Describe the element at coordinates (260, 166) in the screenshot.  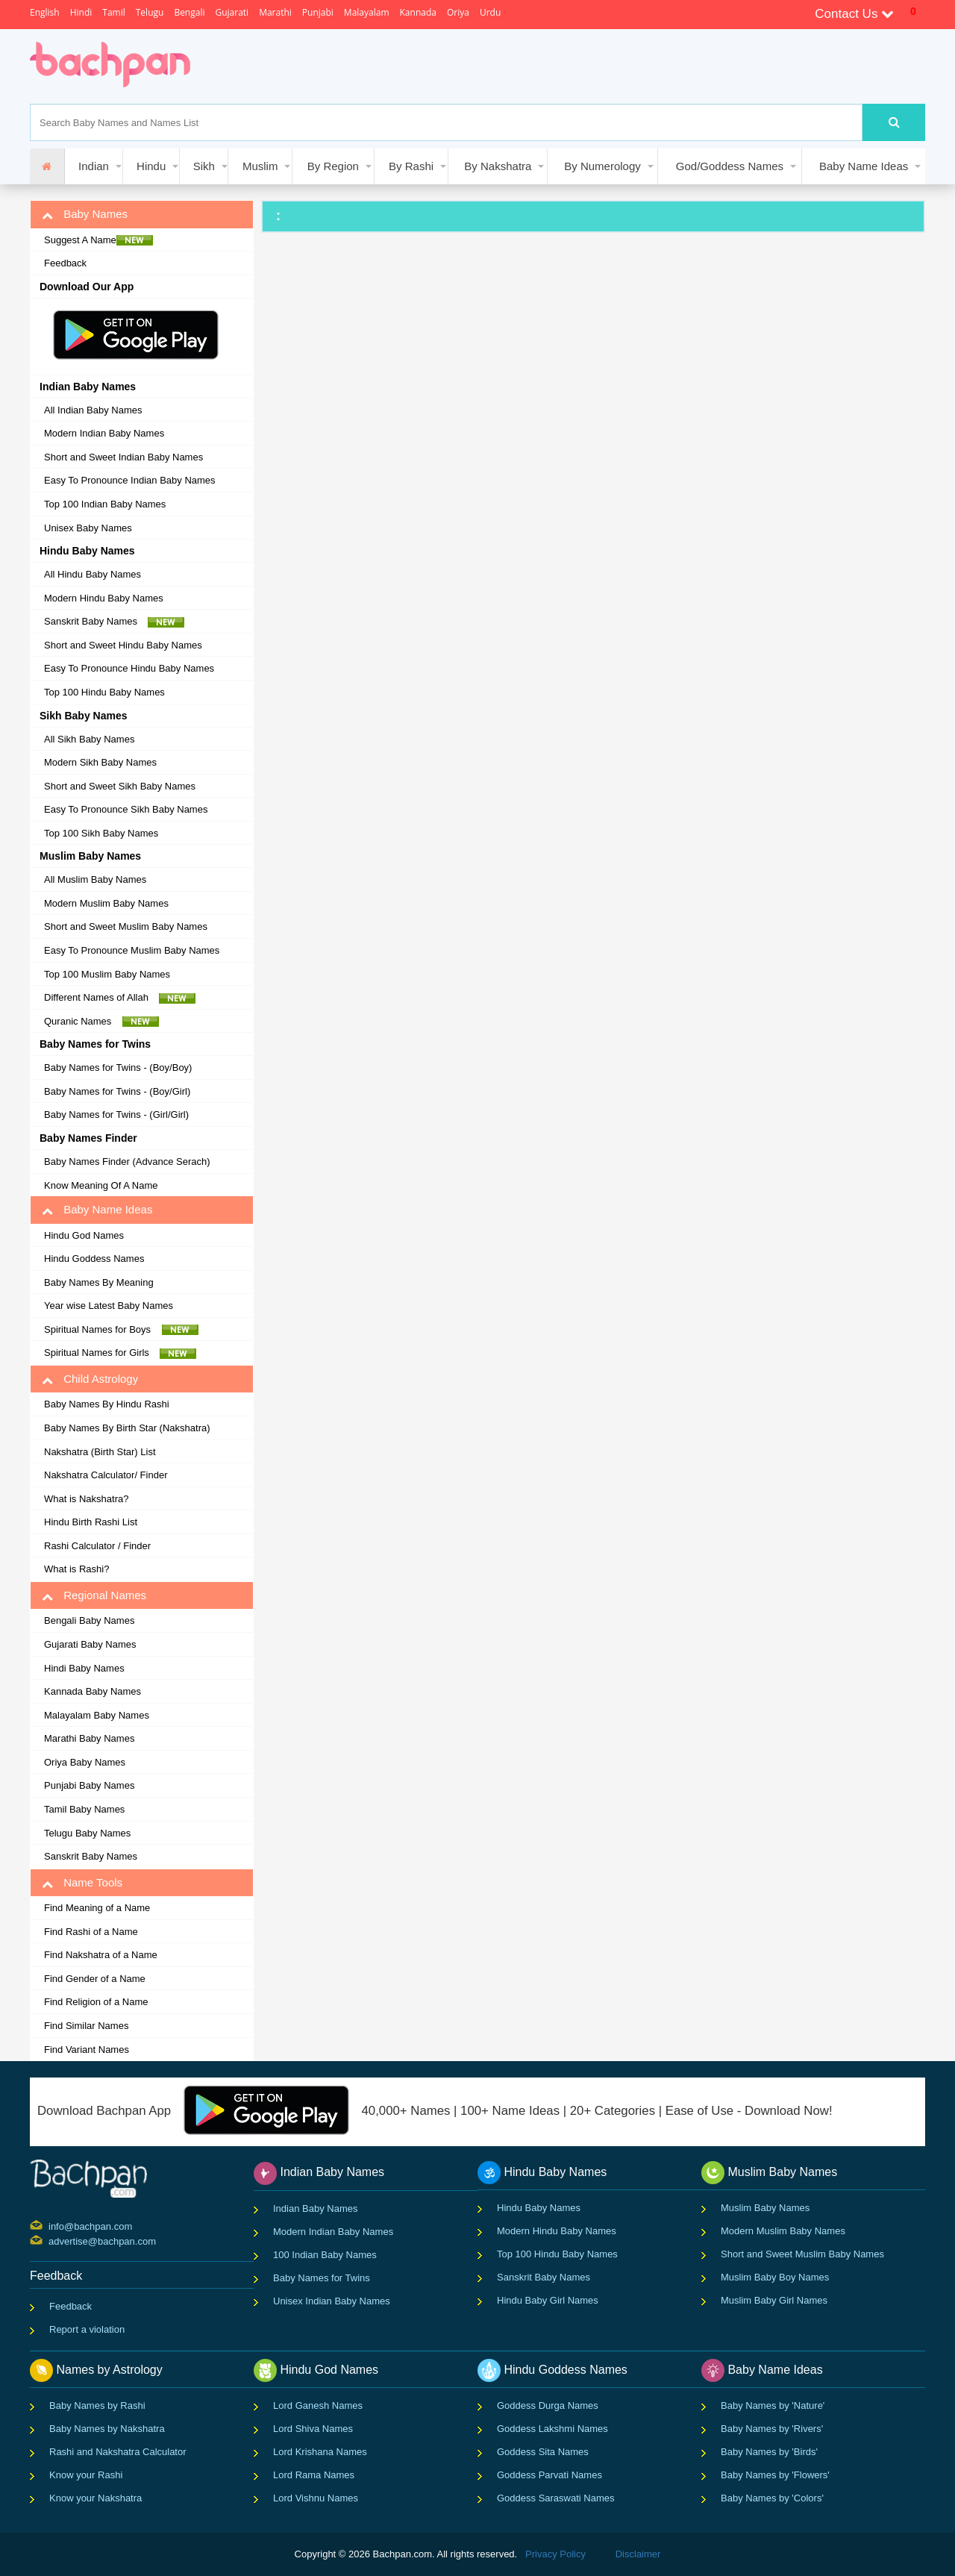
I see `Muslim` at that location.